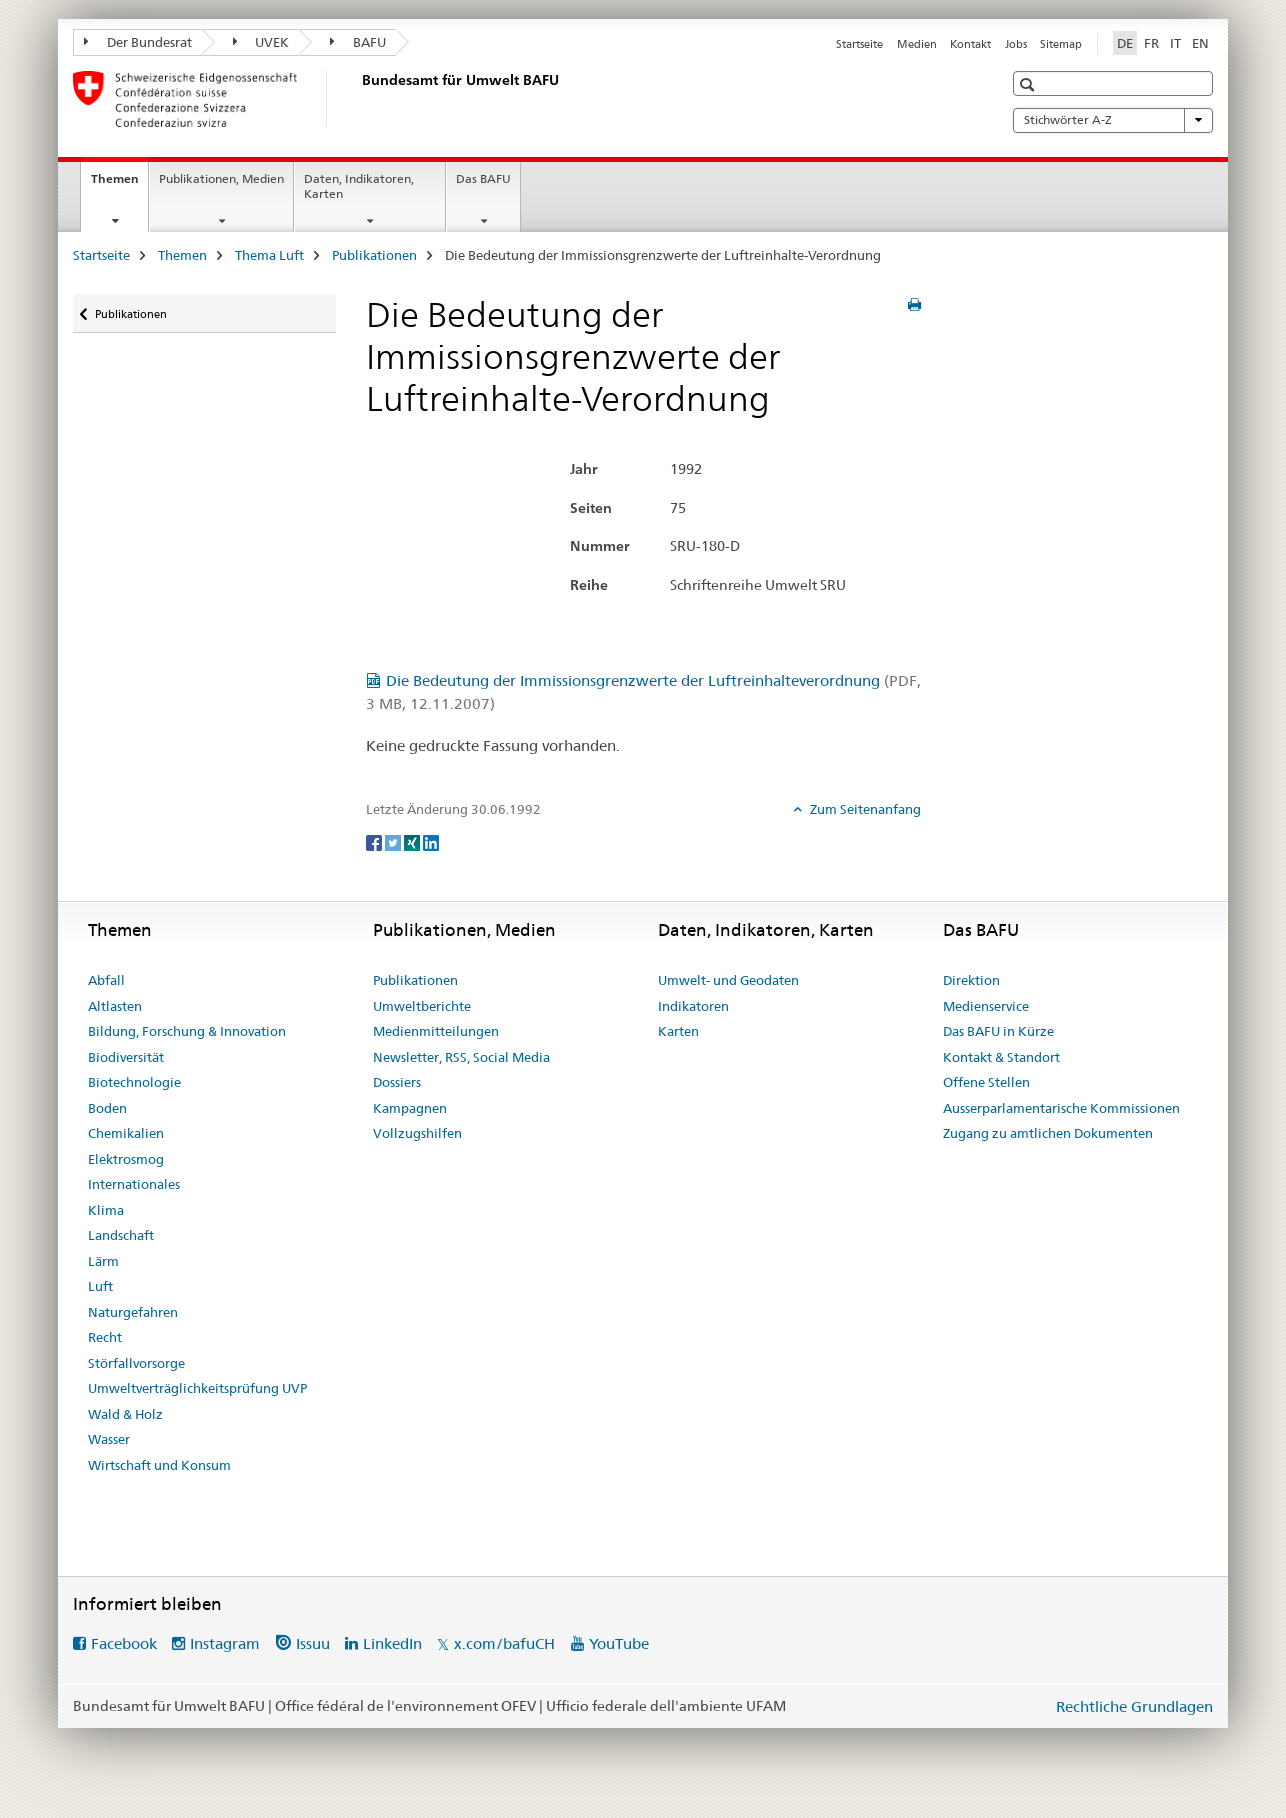 This screenshot has height=1818, width=1286. I want to click on Facebook, so click(124, 1643).